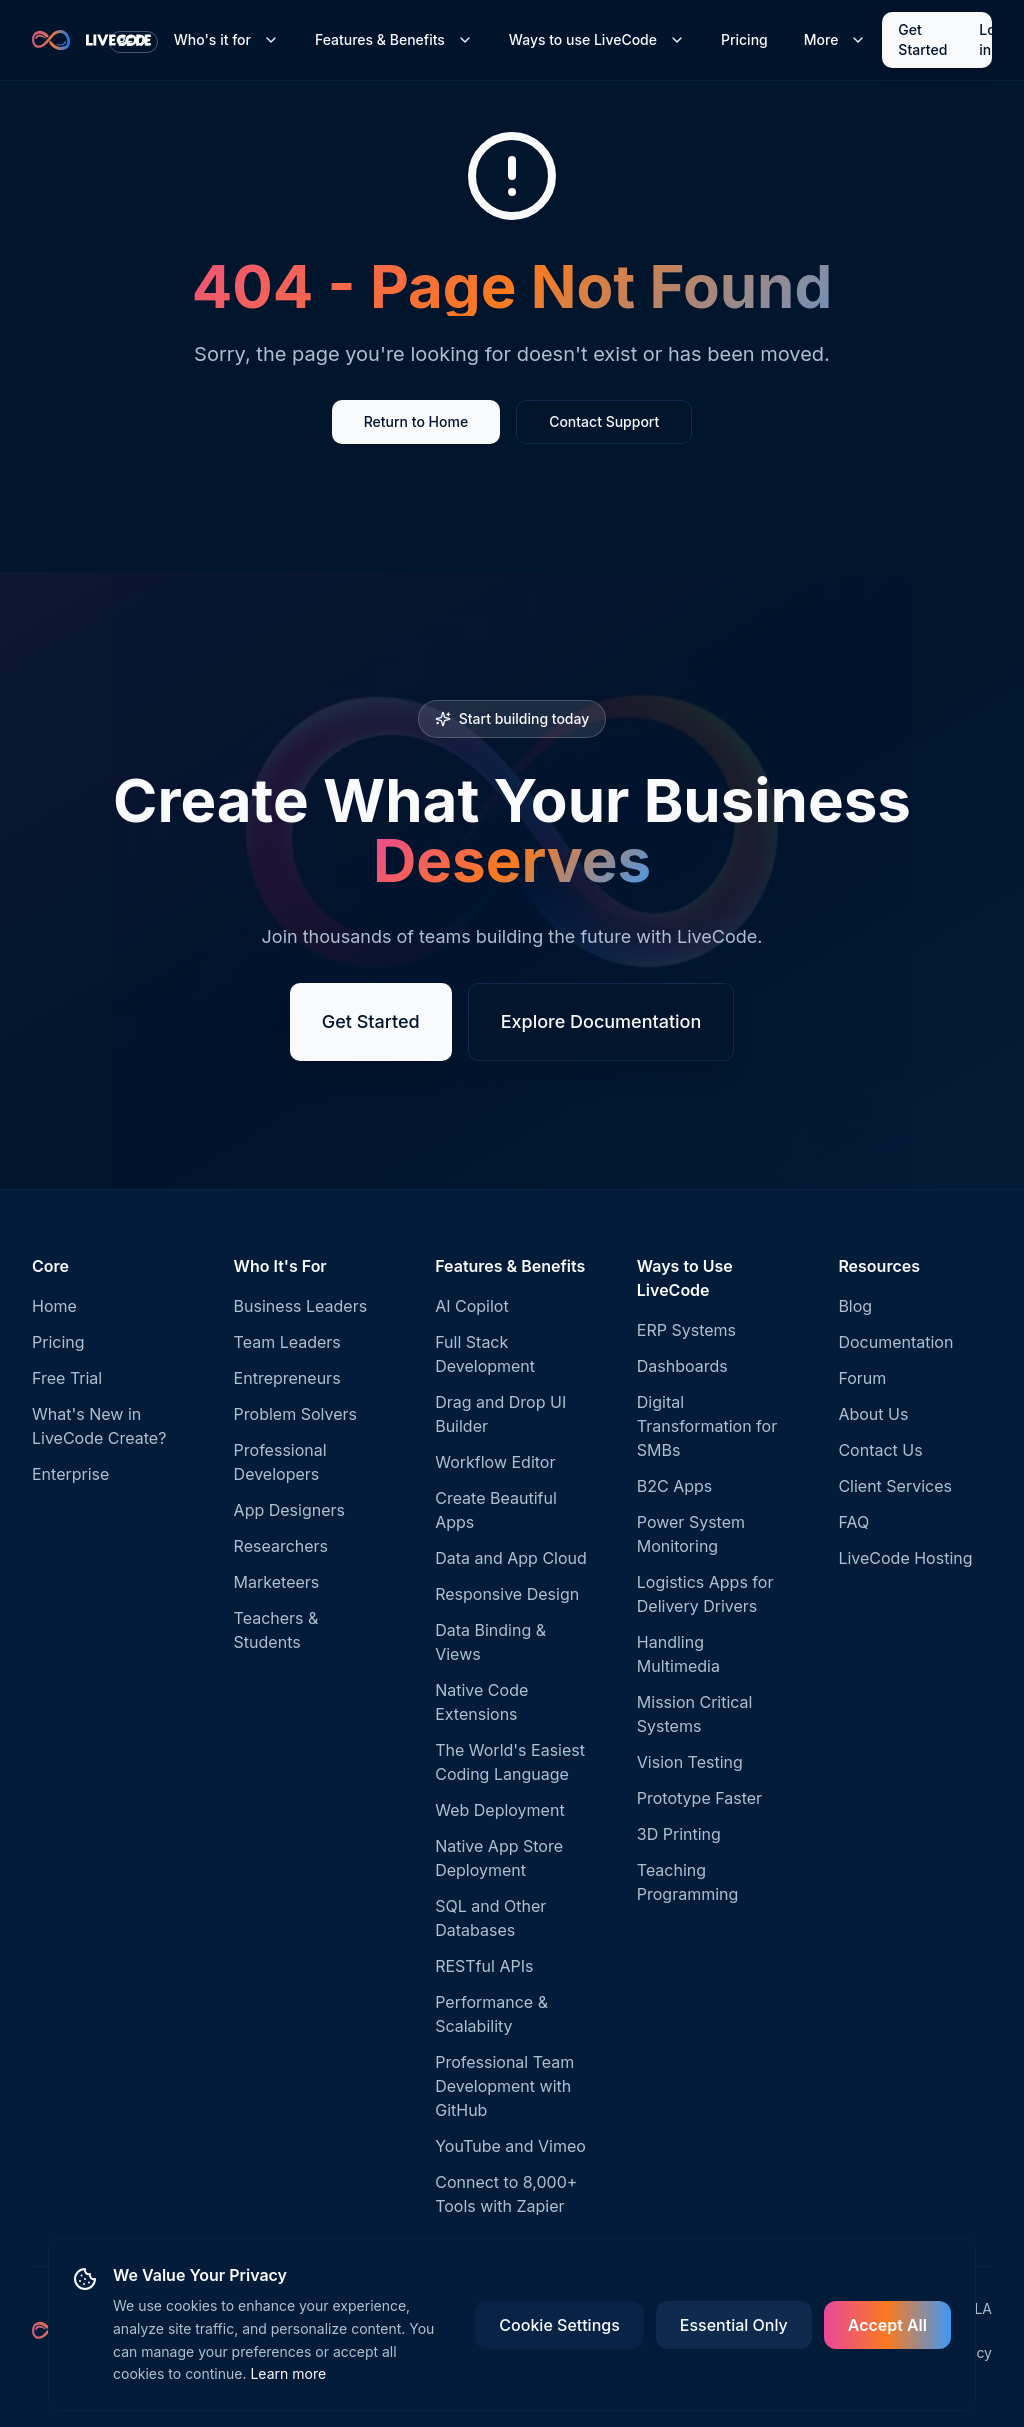  I want to click on More, so click(835, 39).